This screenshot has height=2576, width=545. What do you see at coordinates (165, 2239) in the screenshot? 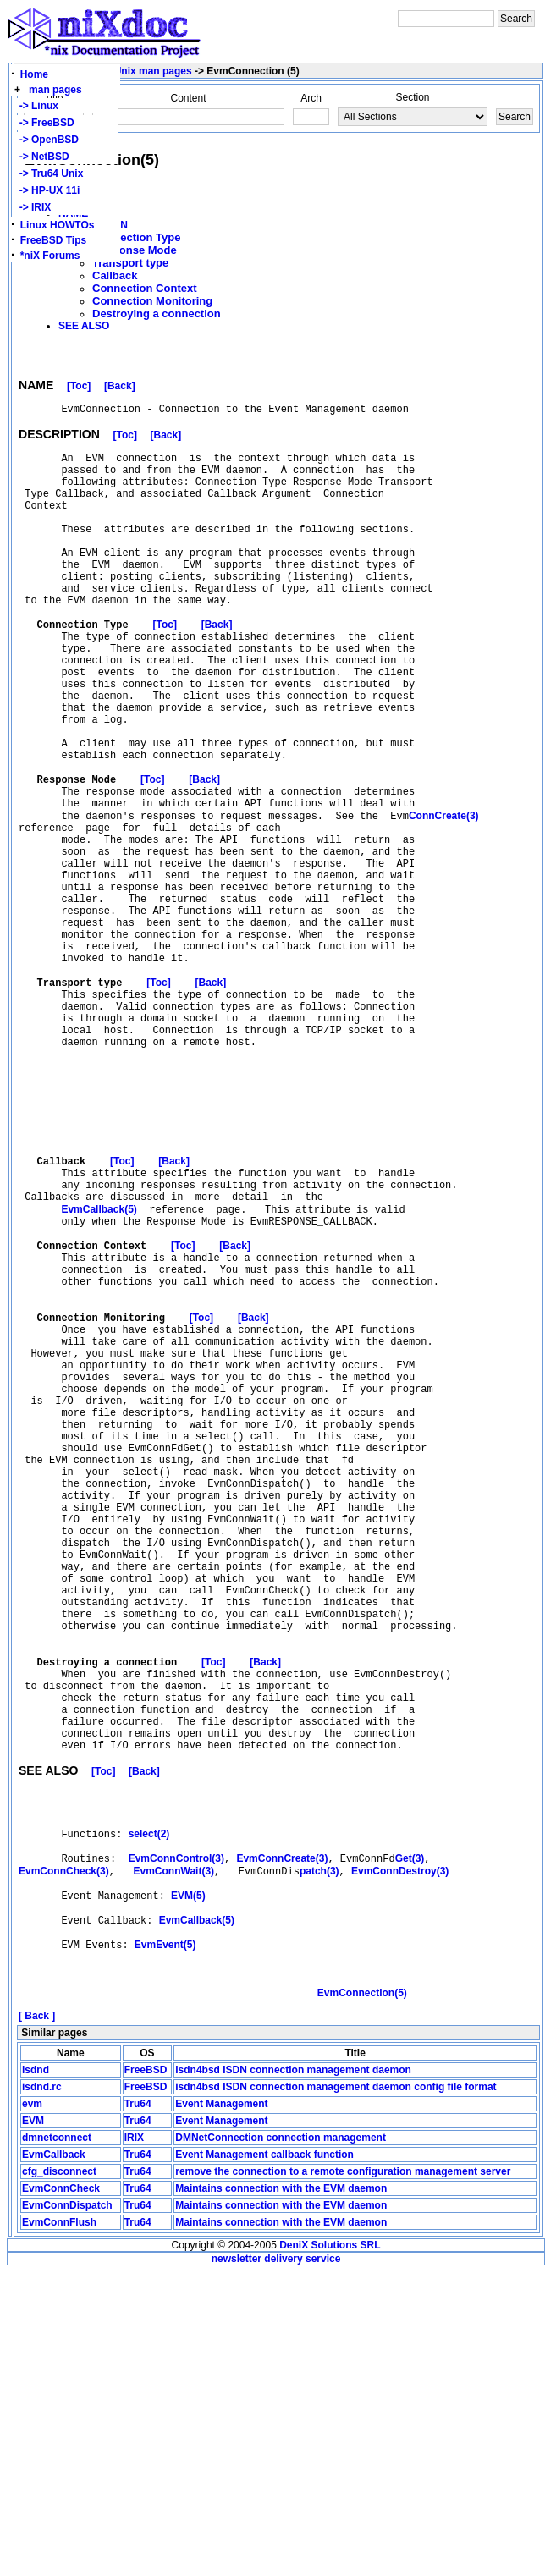
I see `EvmEvent(5)` at bounding box center [165, 2239].